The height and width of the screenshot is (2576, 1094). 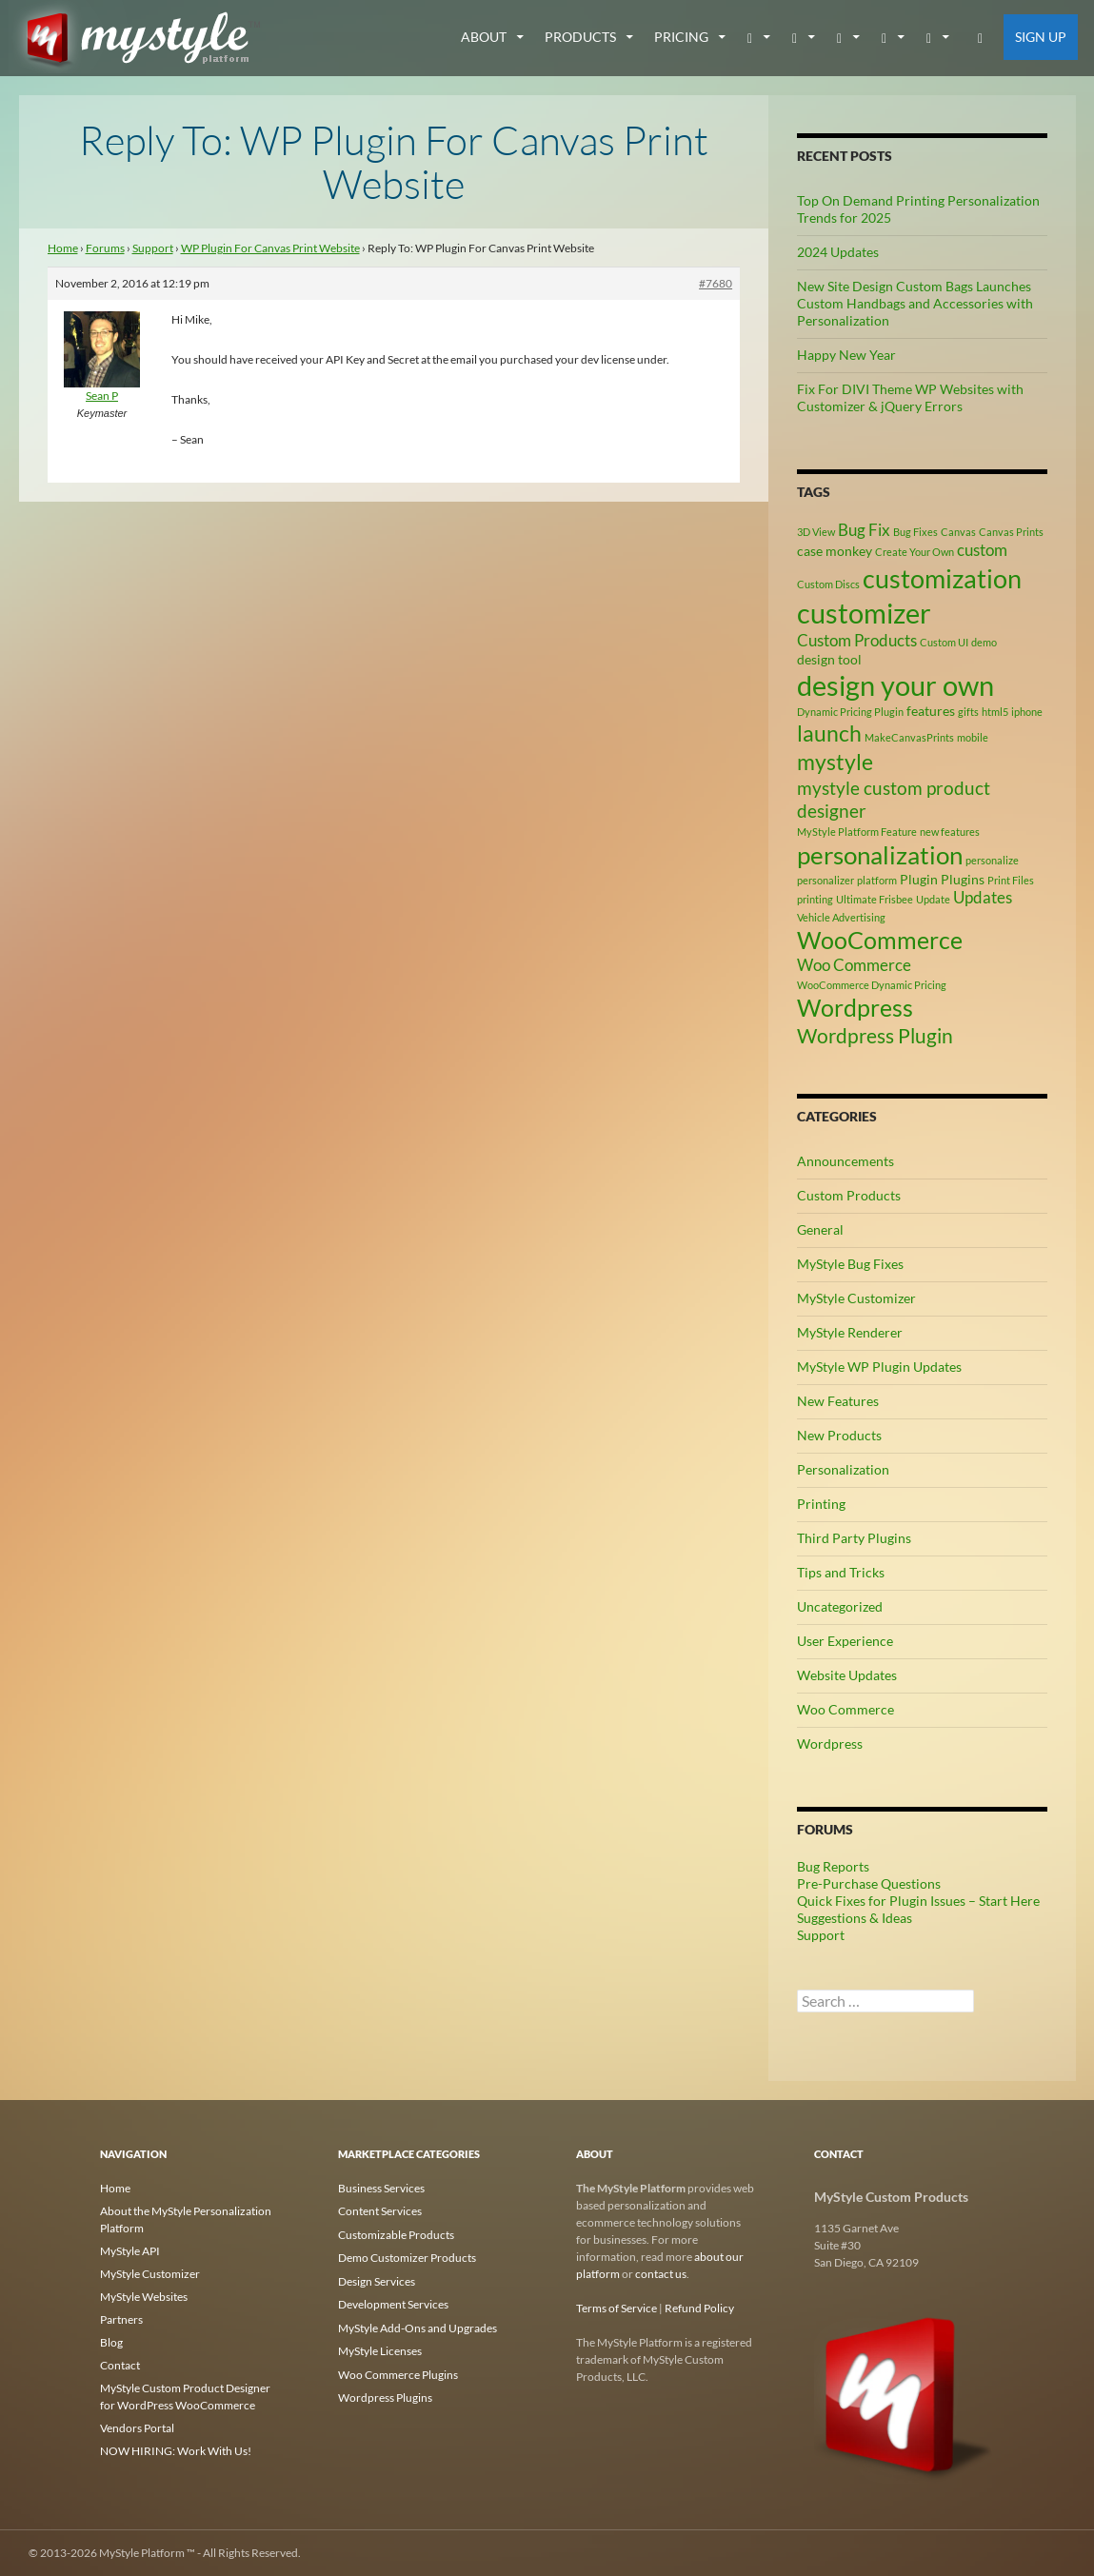 What do you see at coordinates (380, 2211) in the screenshot?
I see `Content Services` at bounding box center [380, 2211].